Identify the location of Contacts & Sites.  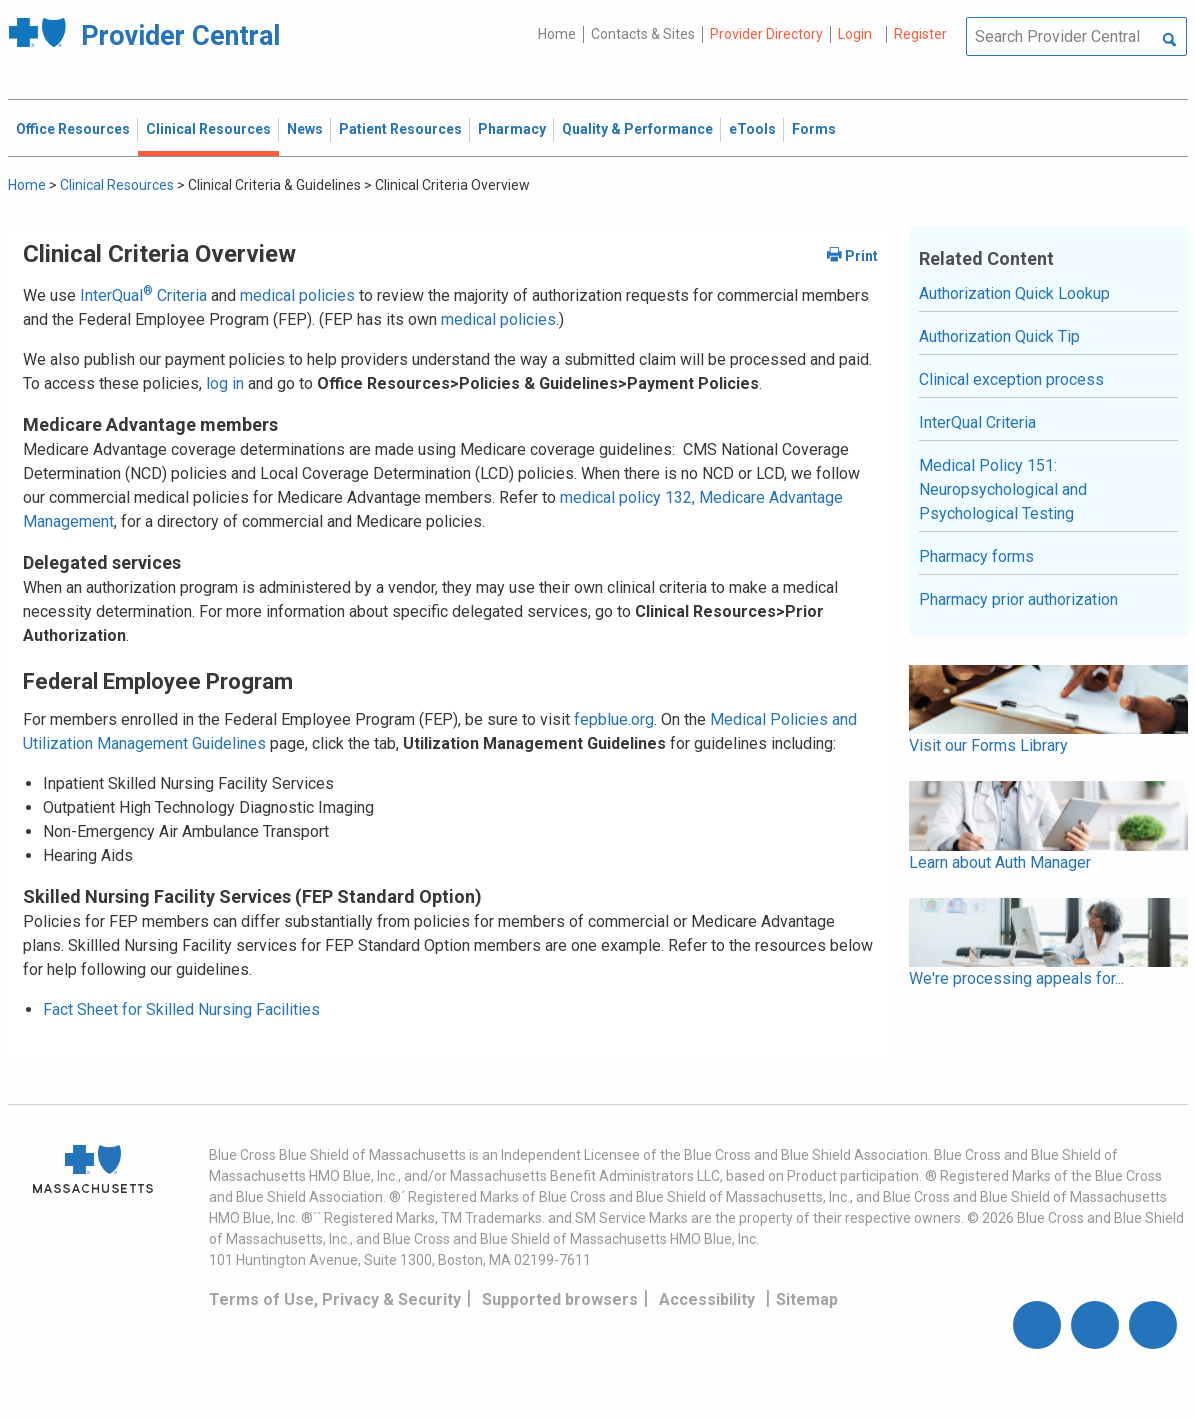
(643, 34).